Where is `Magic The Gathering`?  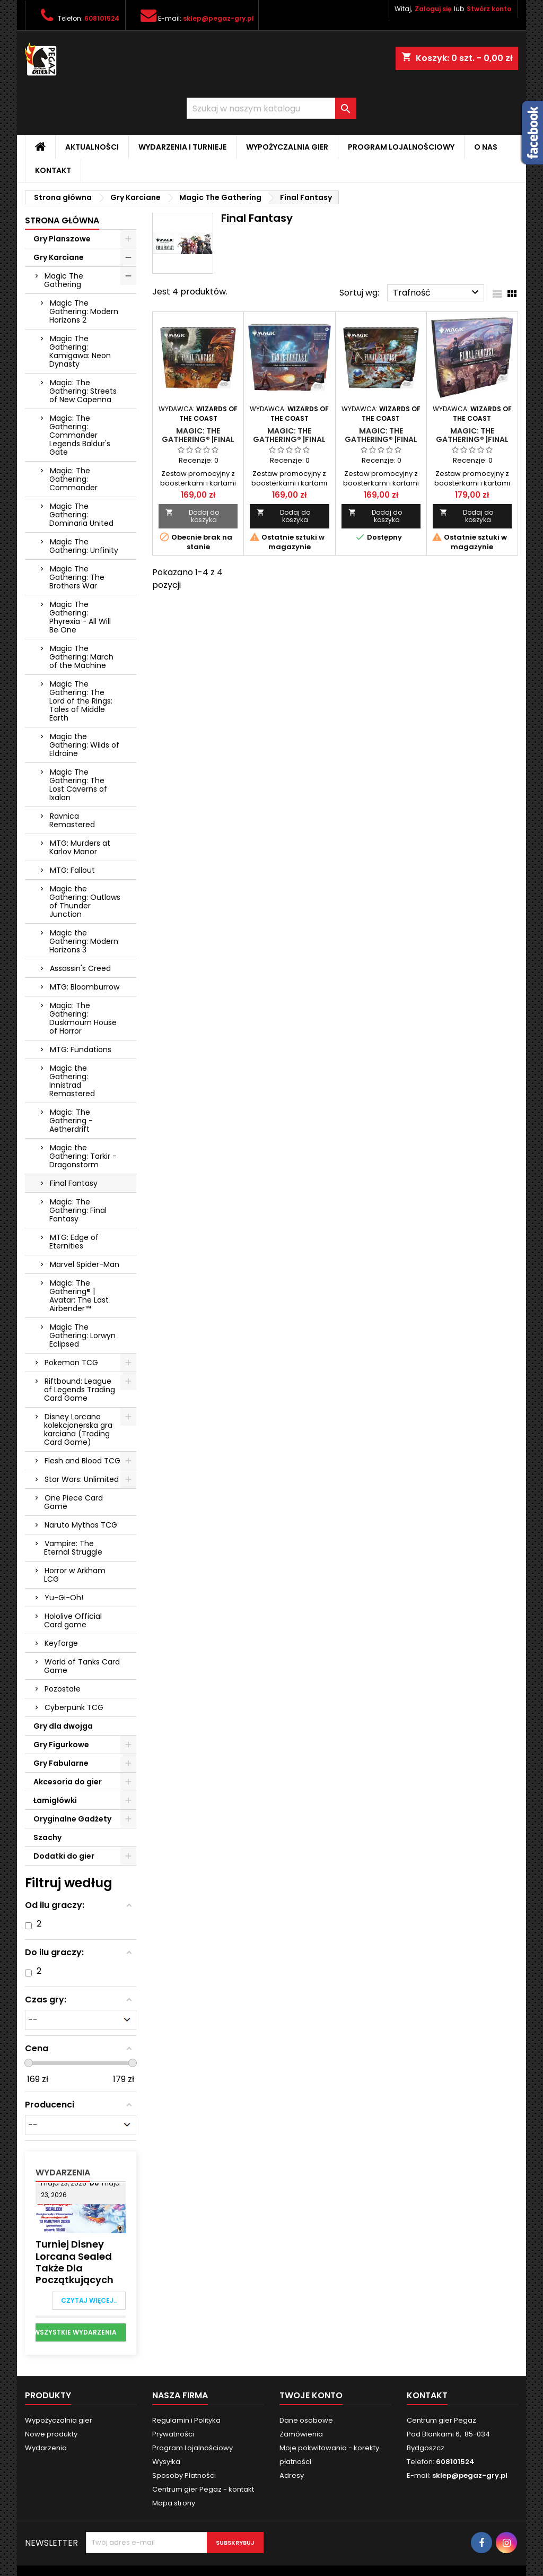
Magic The Gathering is located at coordinates (63, 280).